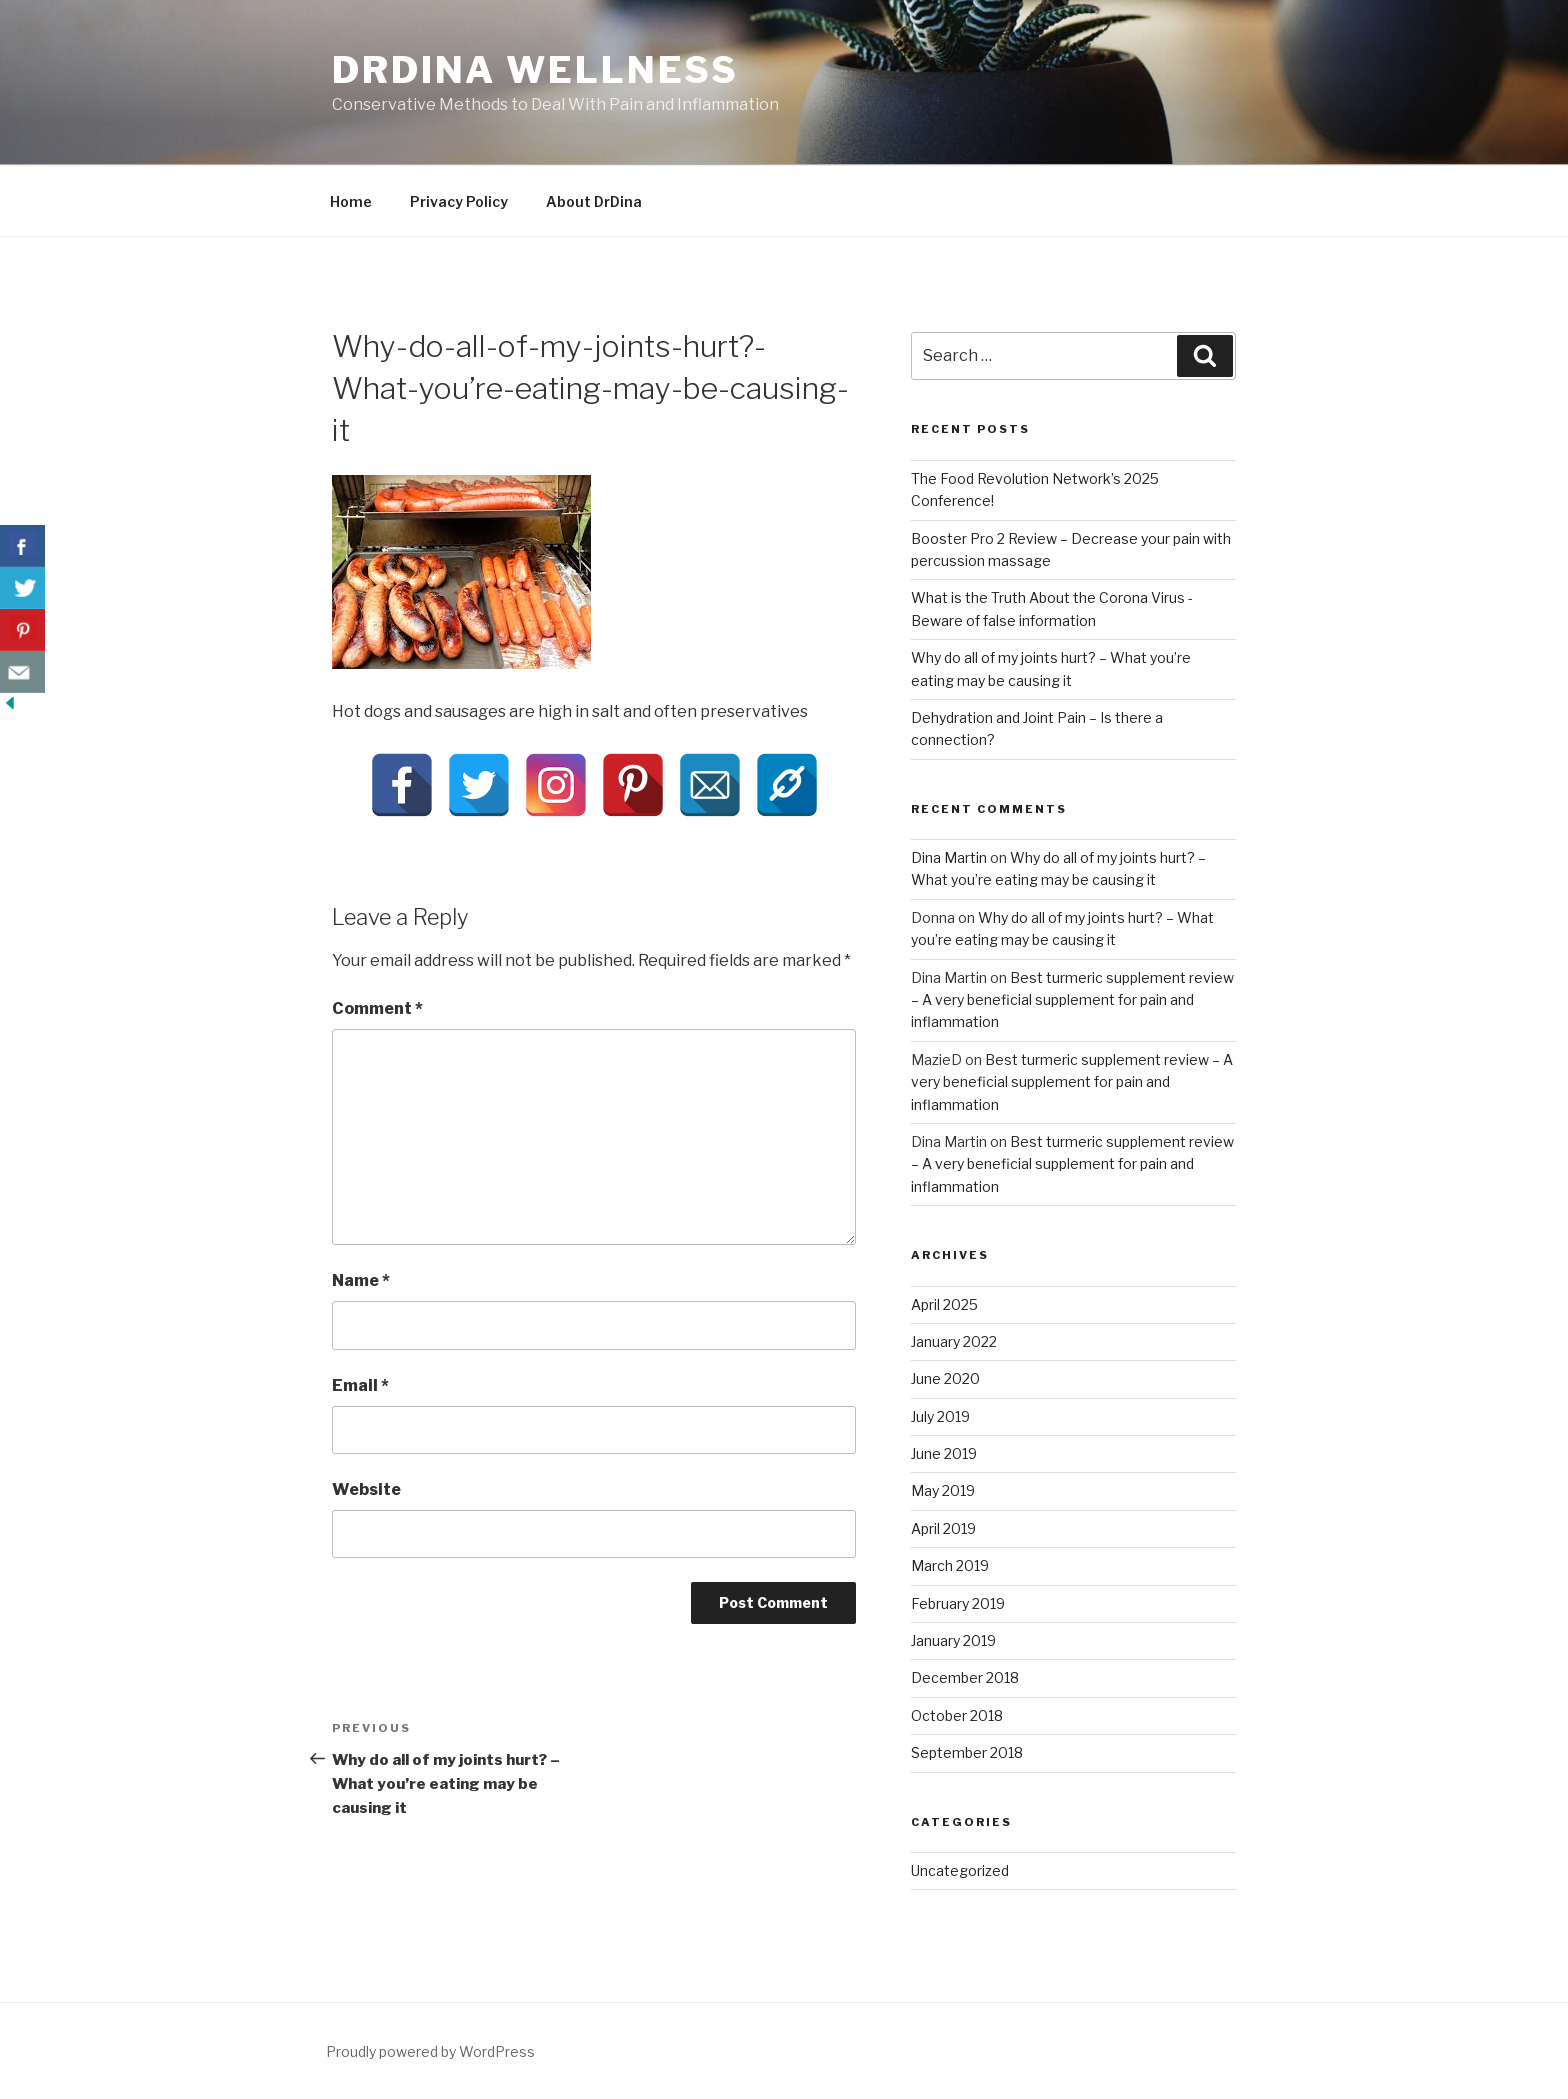 The width and height of the screenshot is (1568, 2099). Describe the element at coordinates (940, 1416) in the screenshot. I see `July 2019` at that location.